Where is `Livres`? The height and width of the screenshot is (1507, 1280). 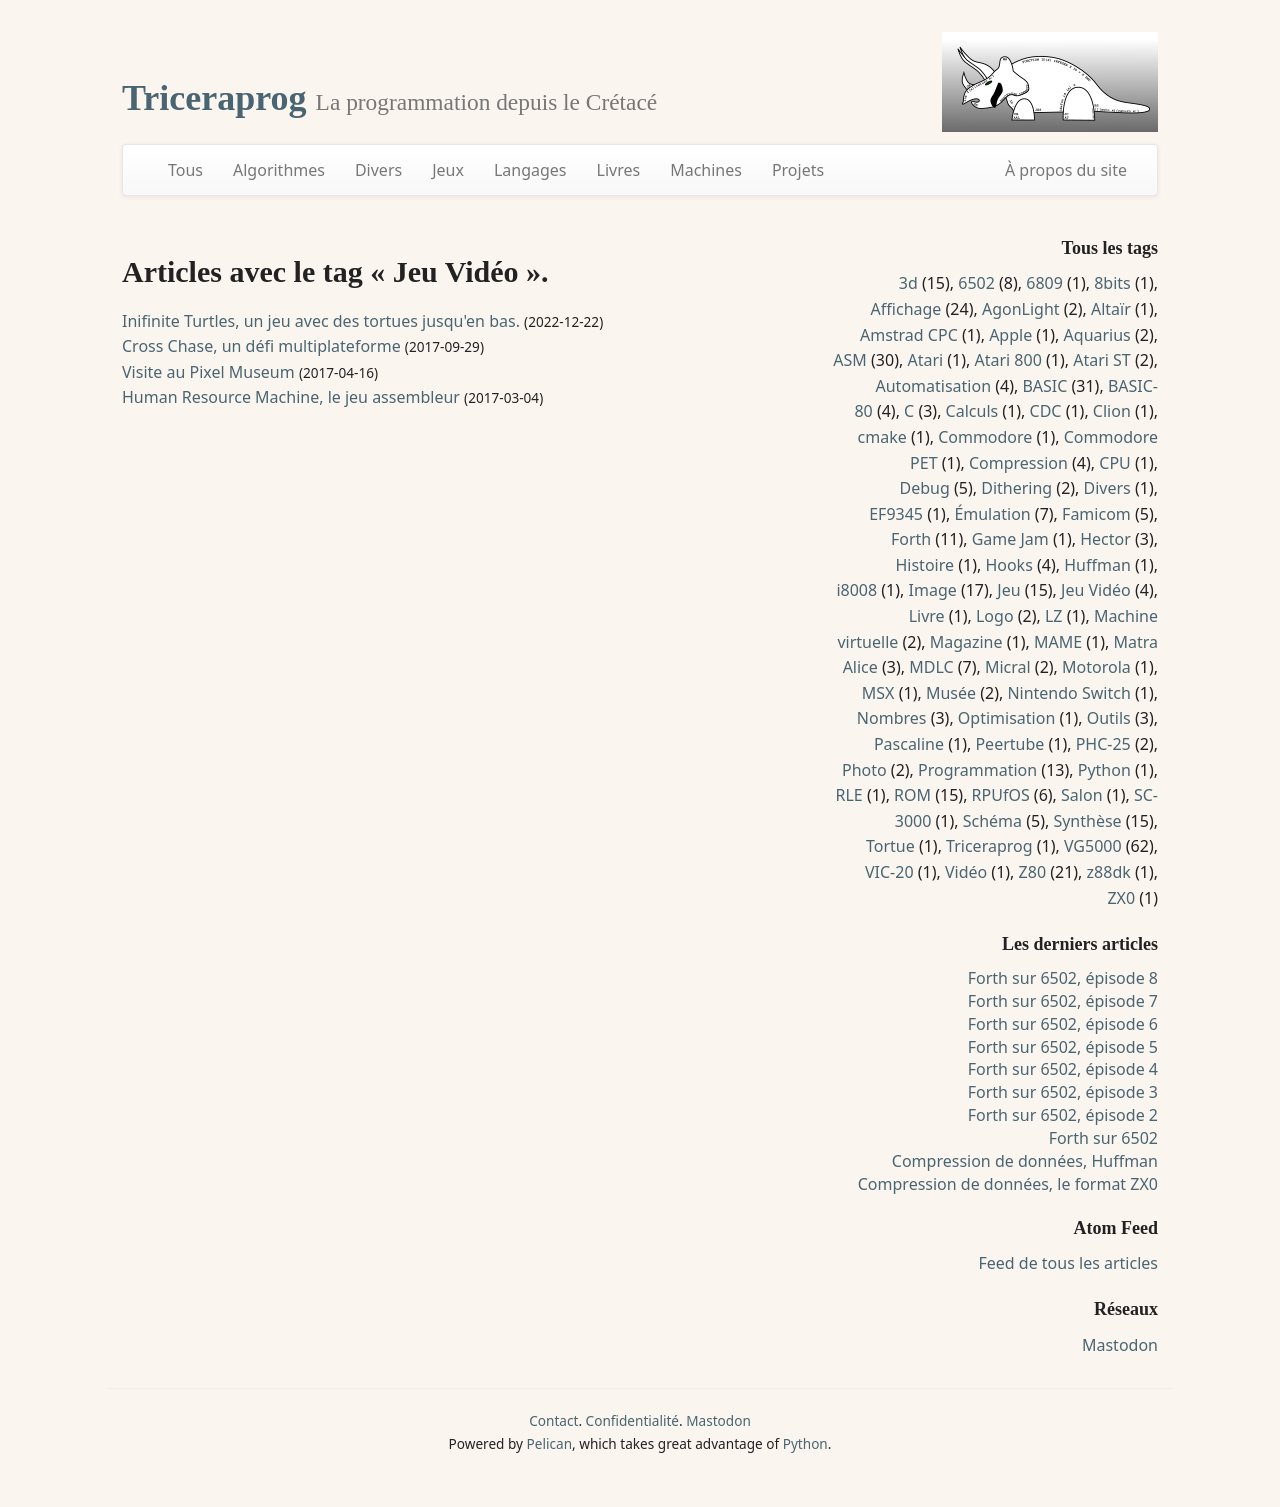 Livres is located at coordinates (619, 170).